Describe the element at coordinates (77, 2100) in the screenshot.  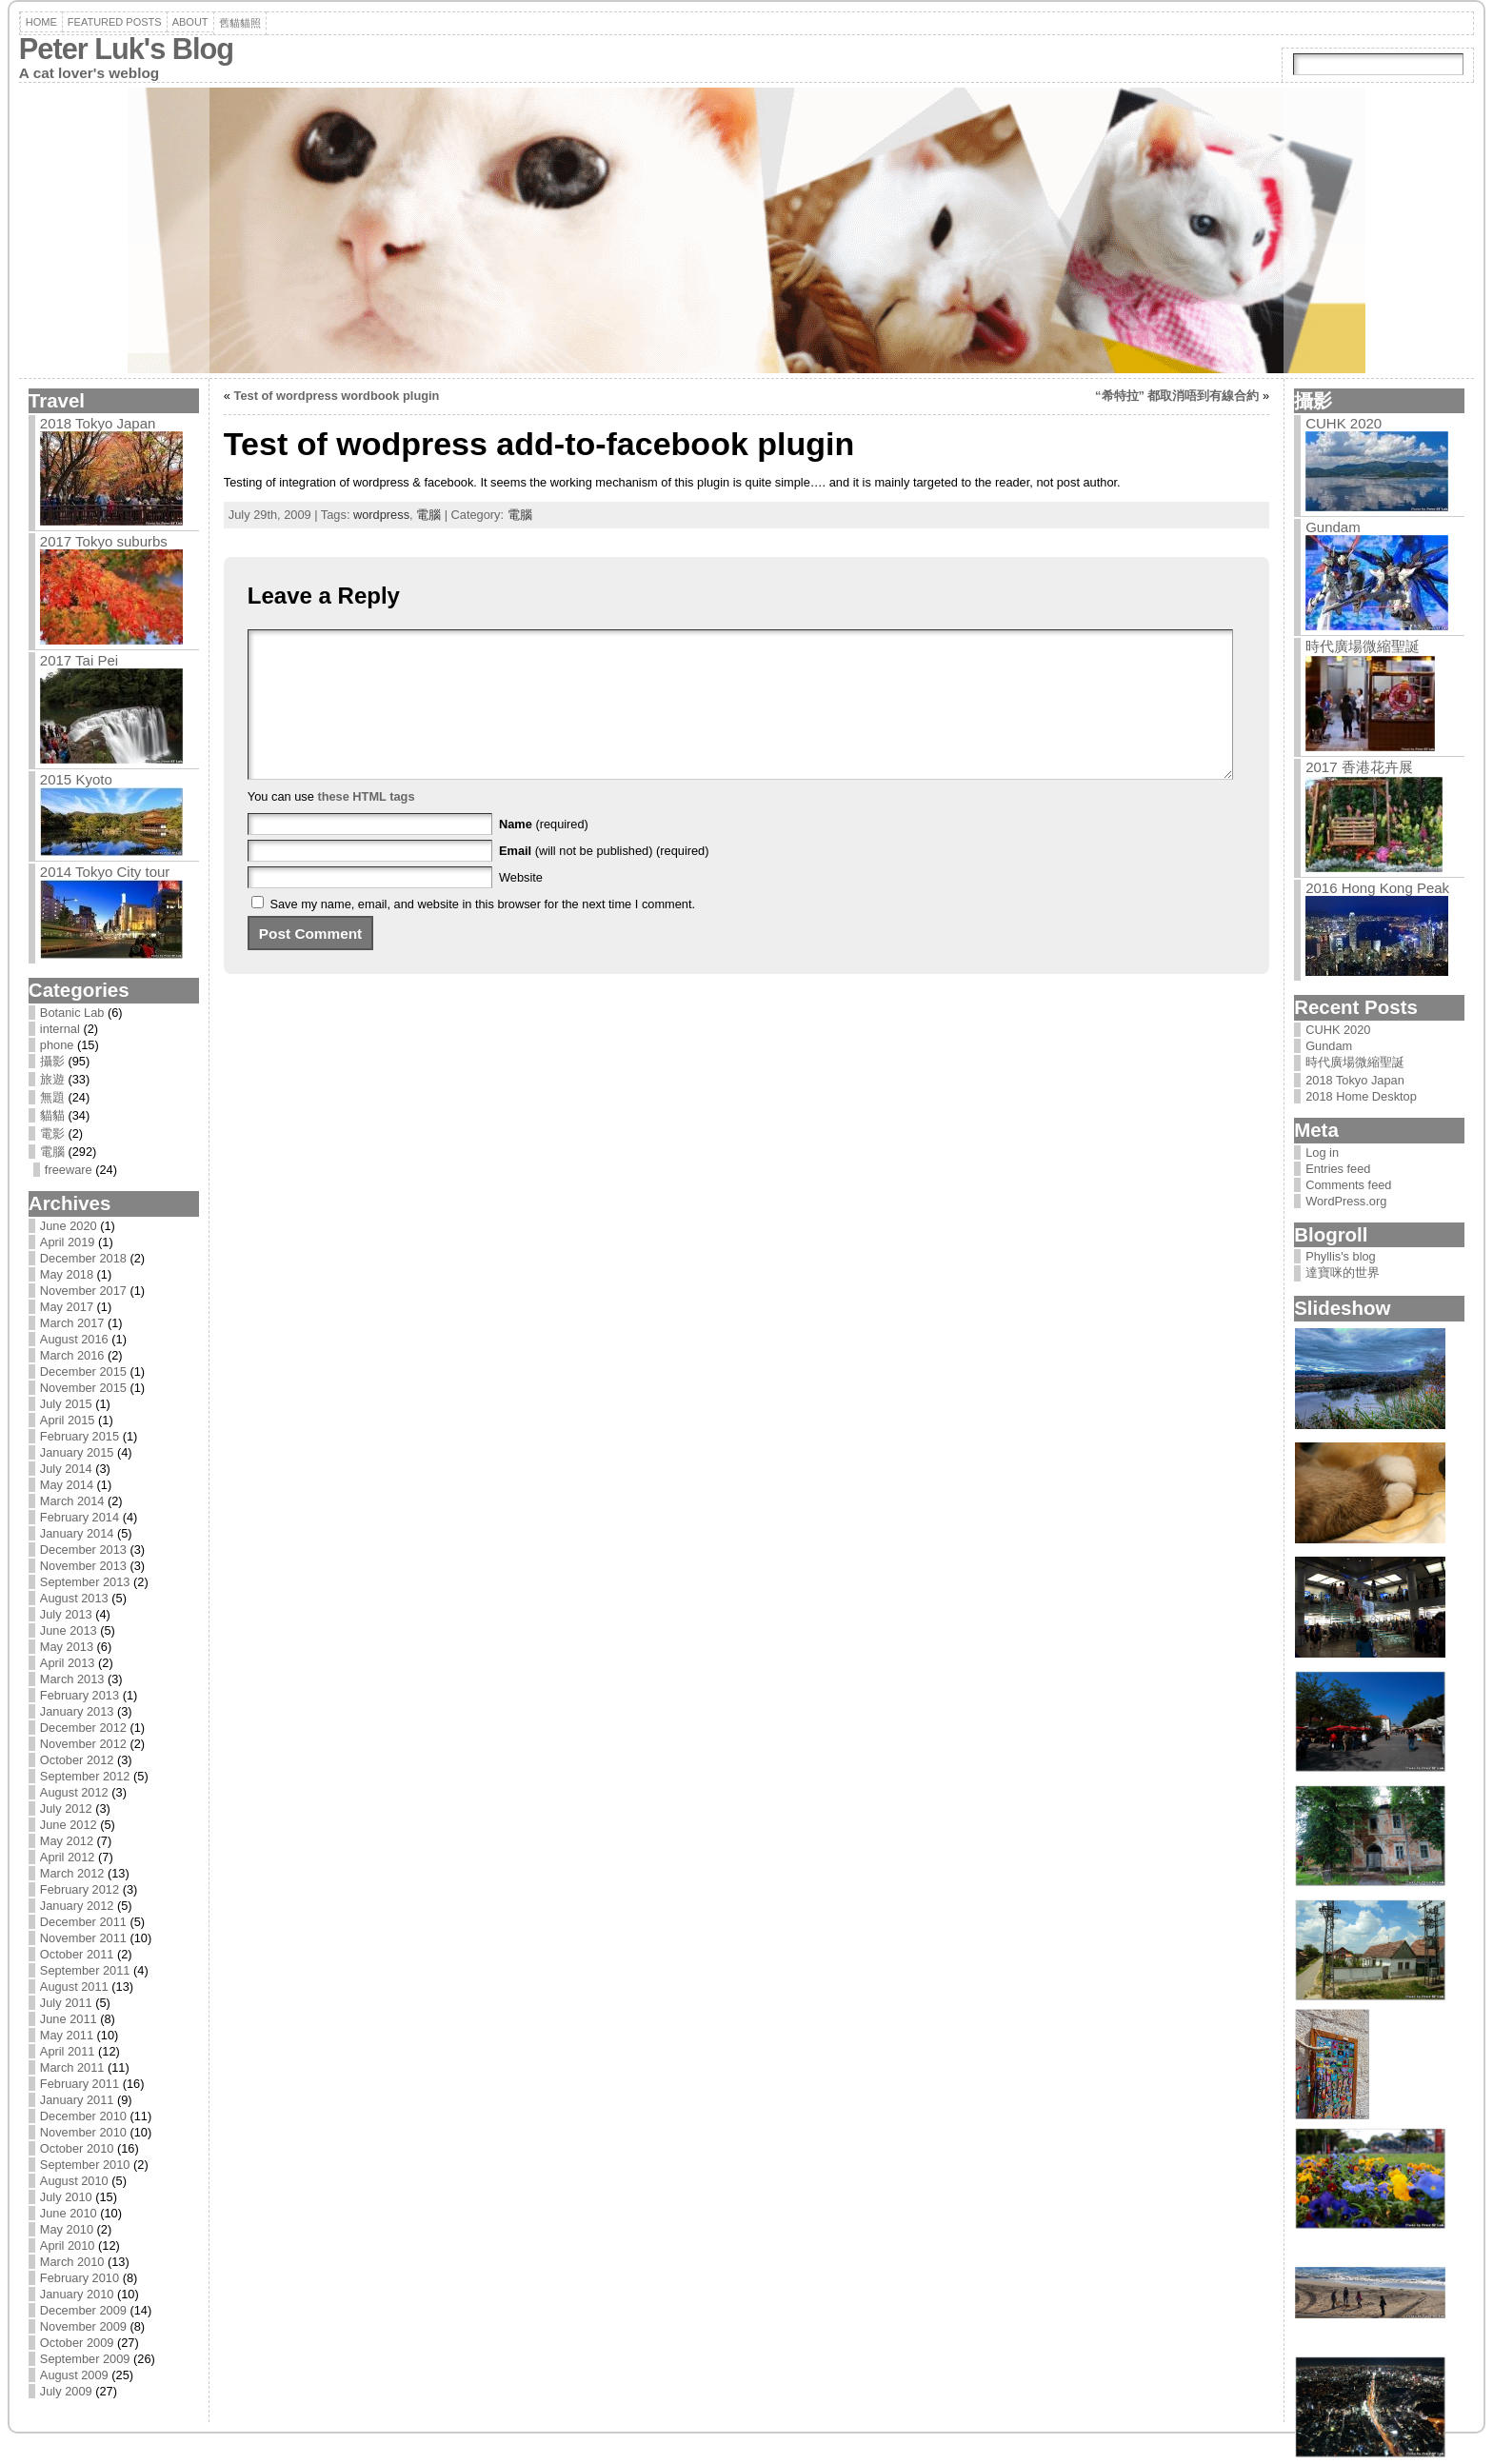
I see `January 2011` at that location.